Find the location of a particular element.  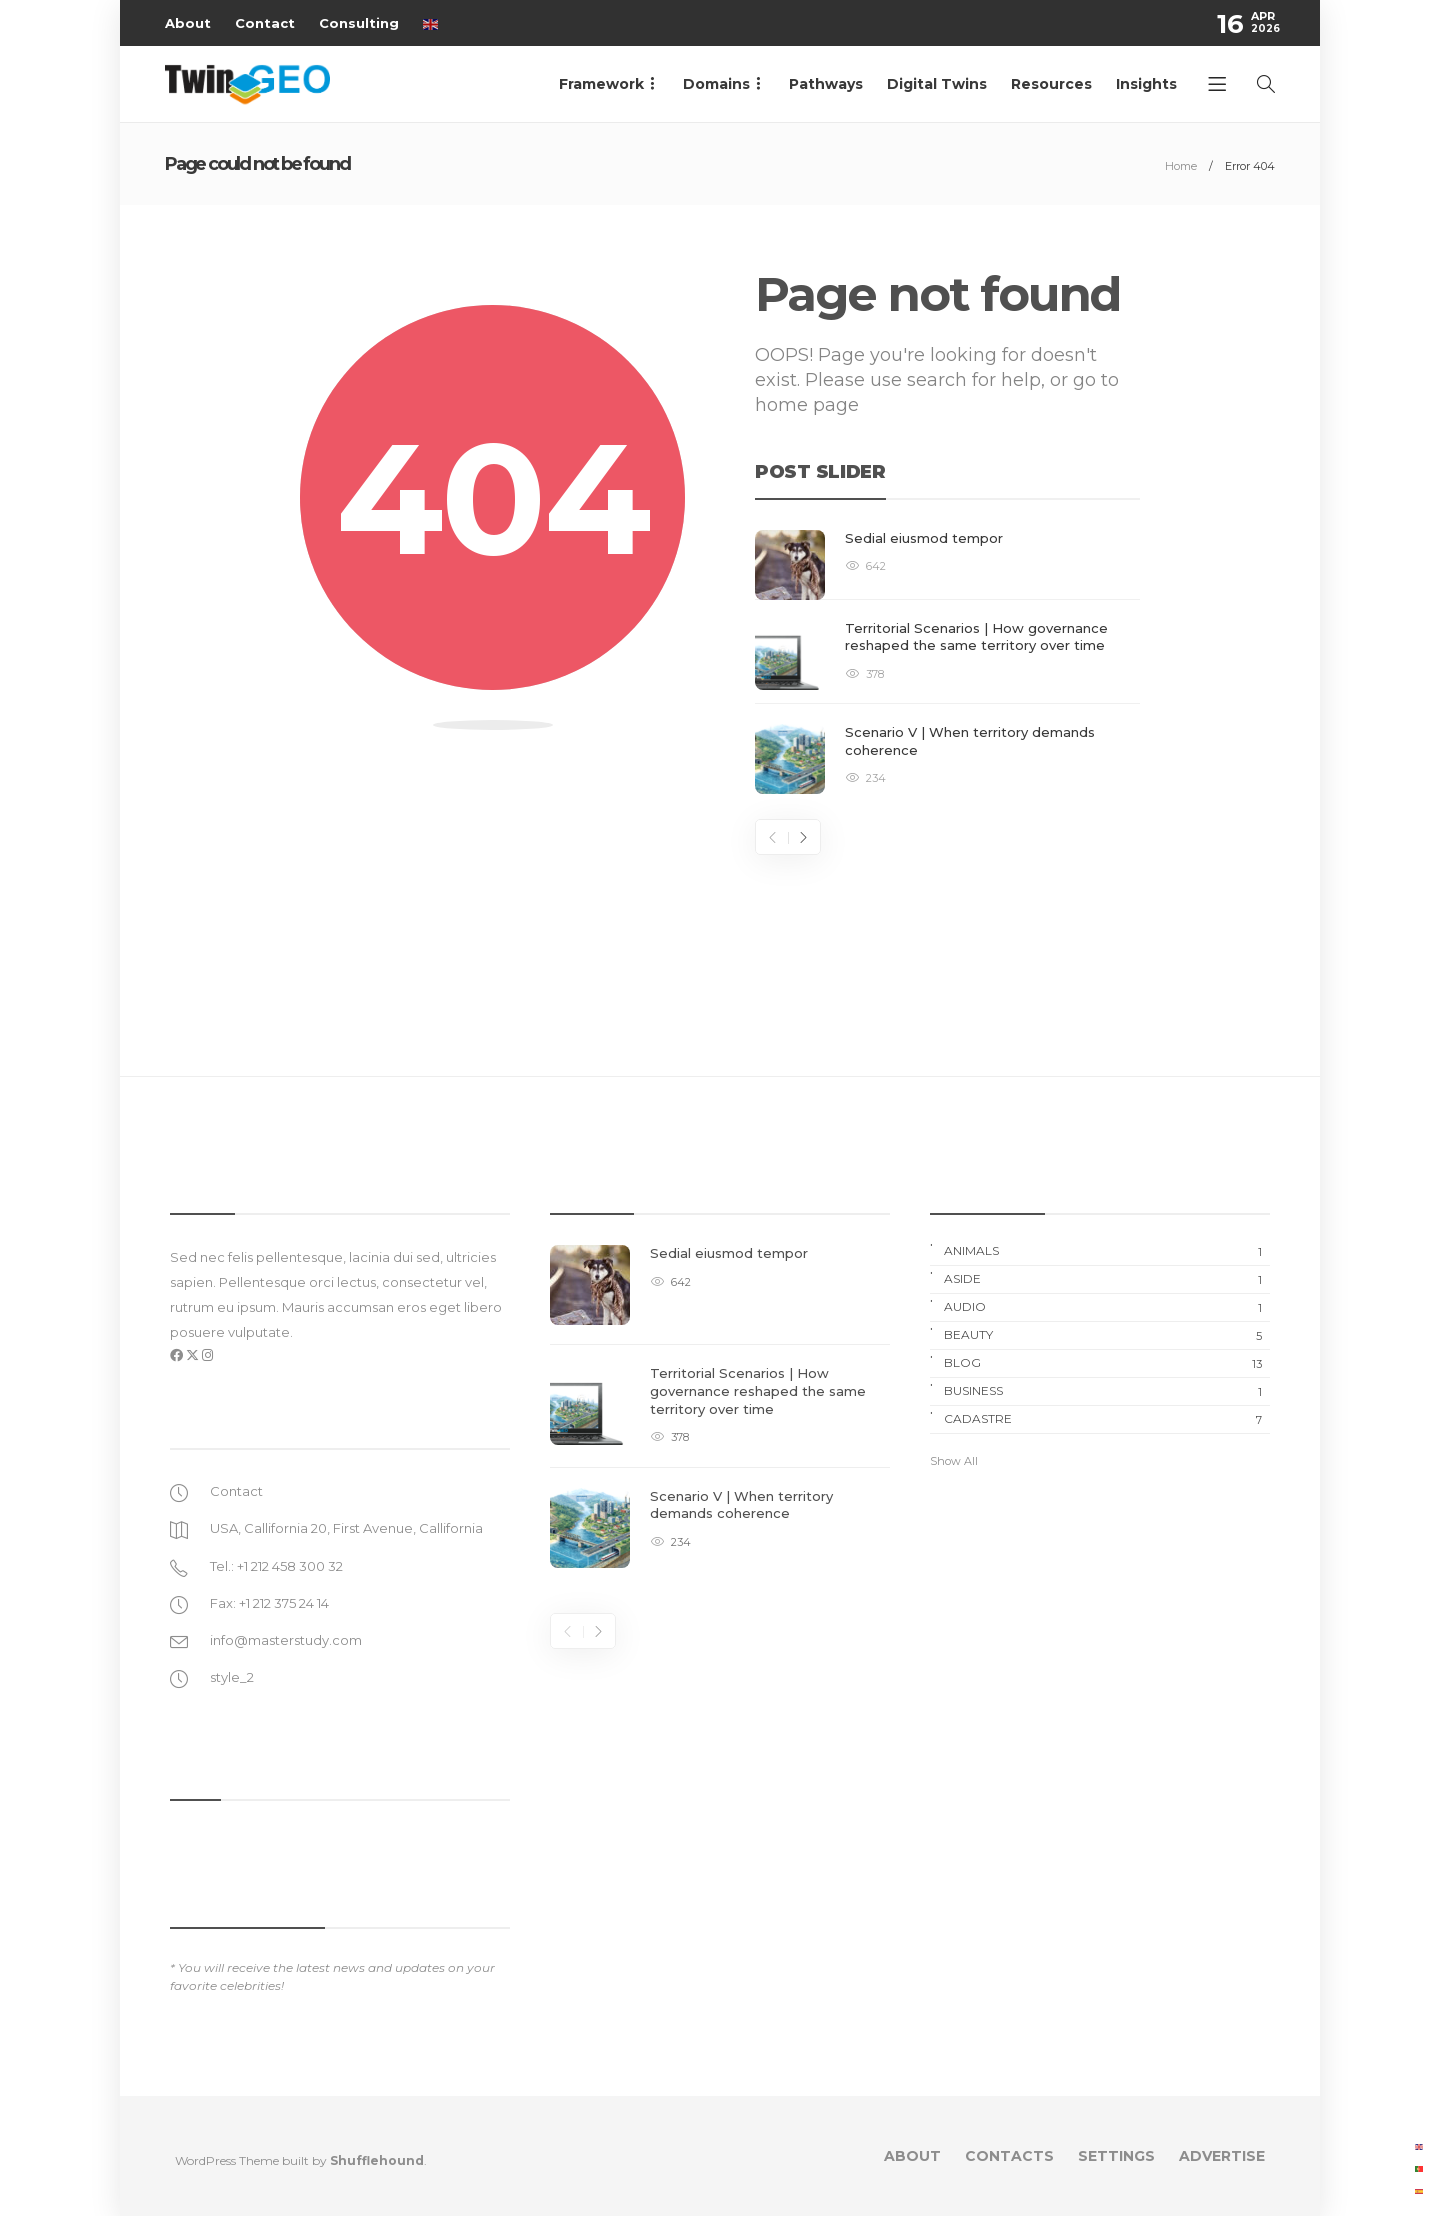

Digital Twins is located at coordinates (937, 84).